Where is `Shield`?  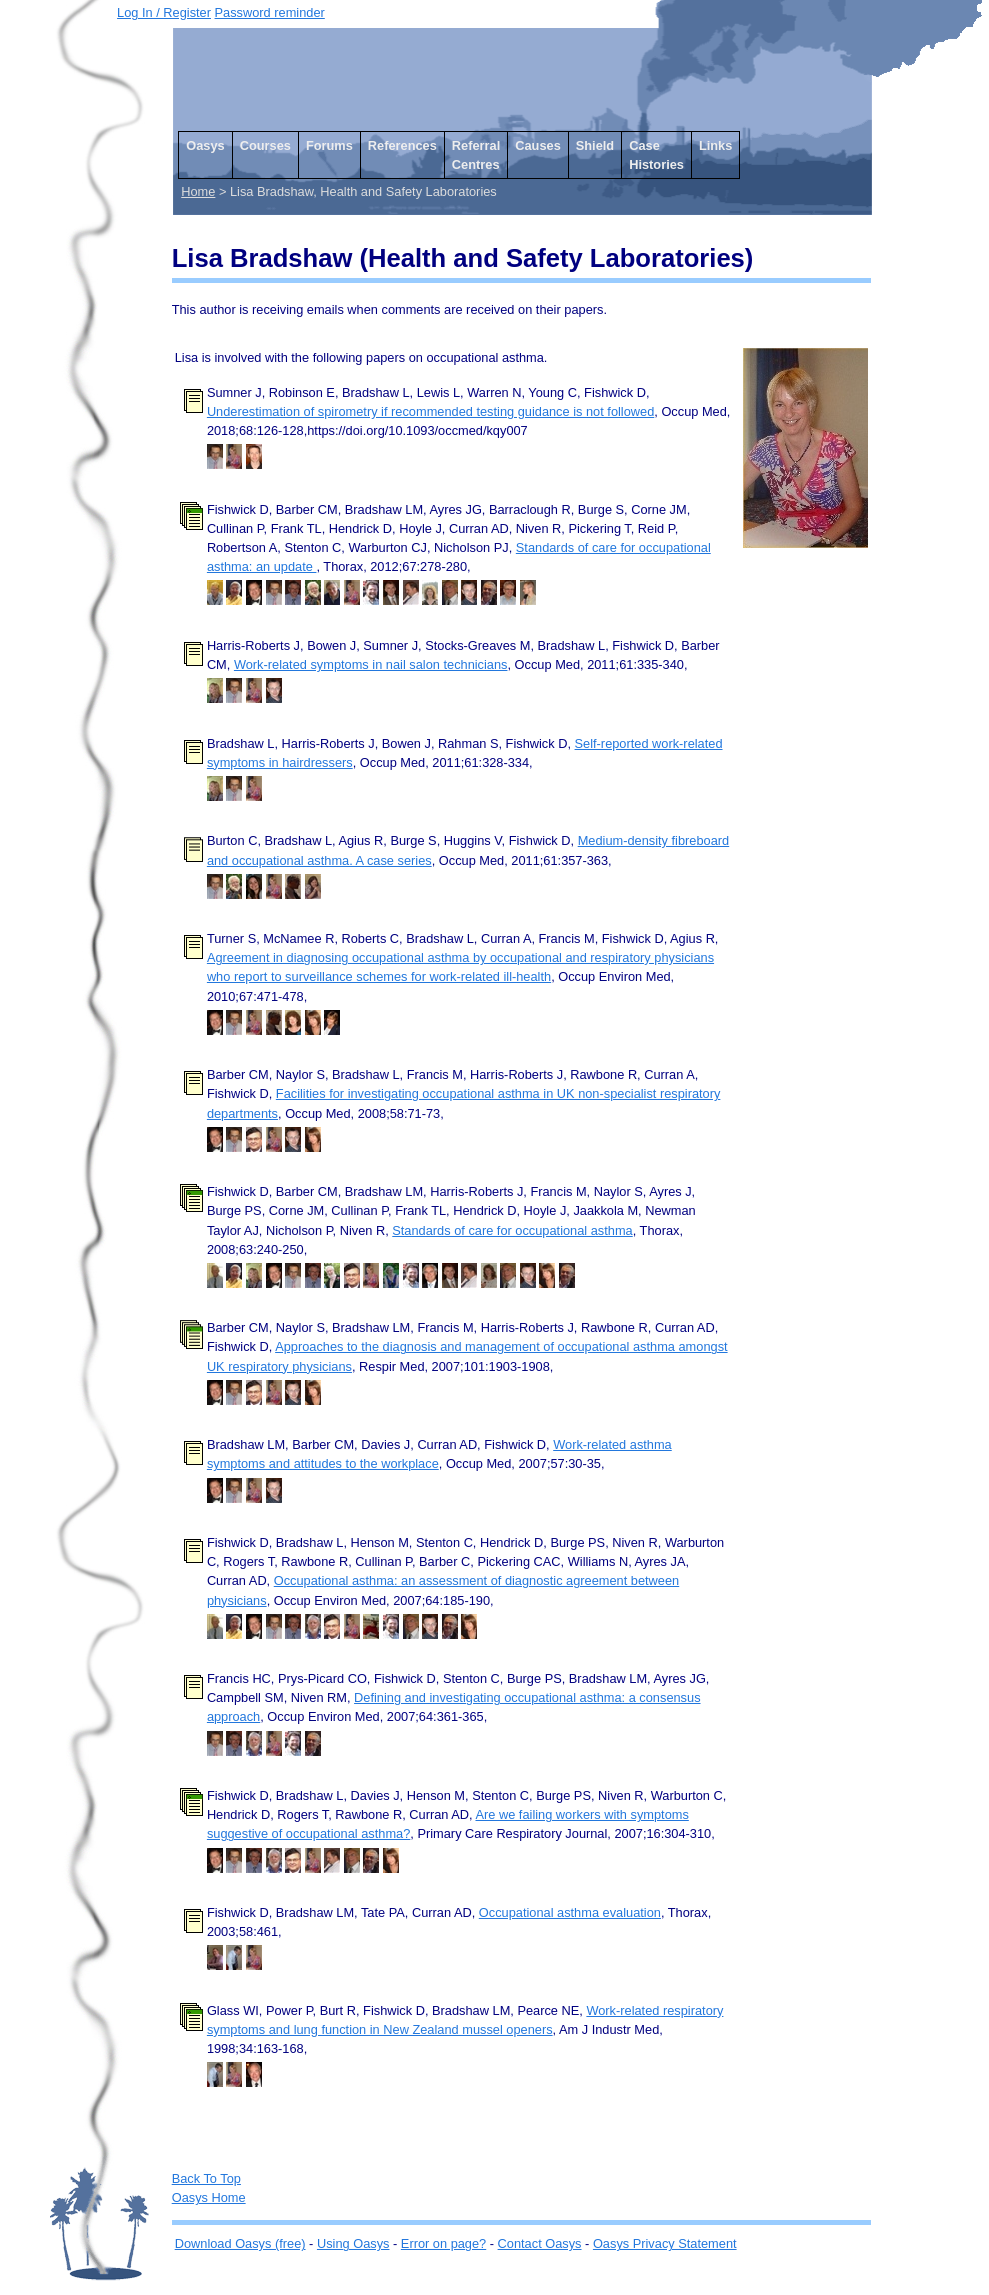
Shield is located at coordinates (595, 145).